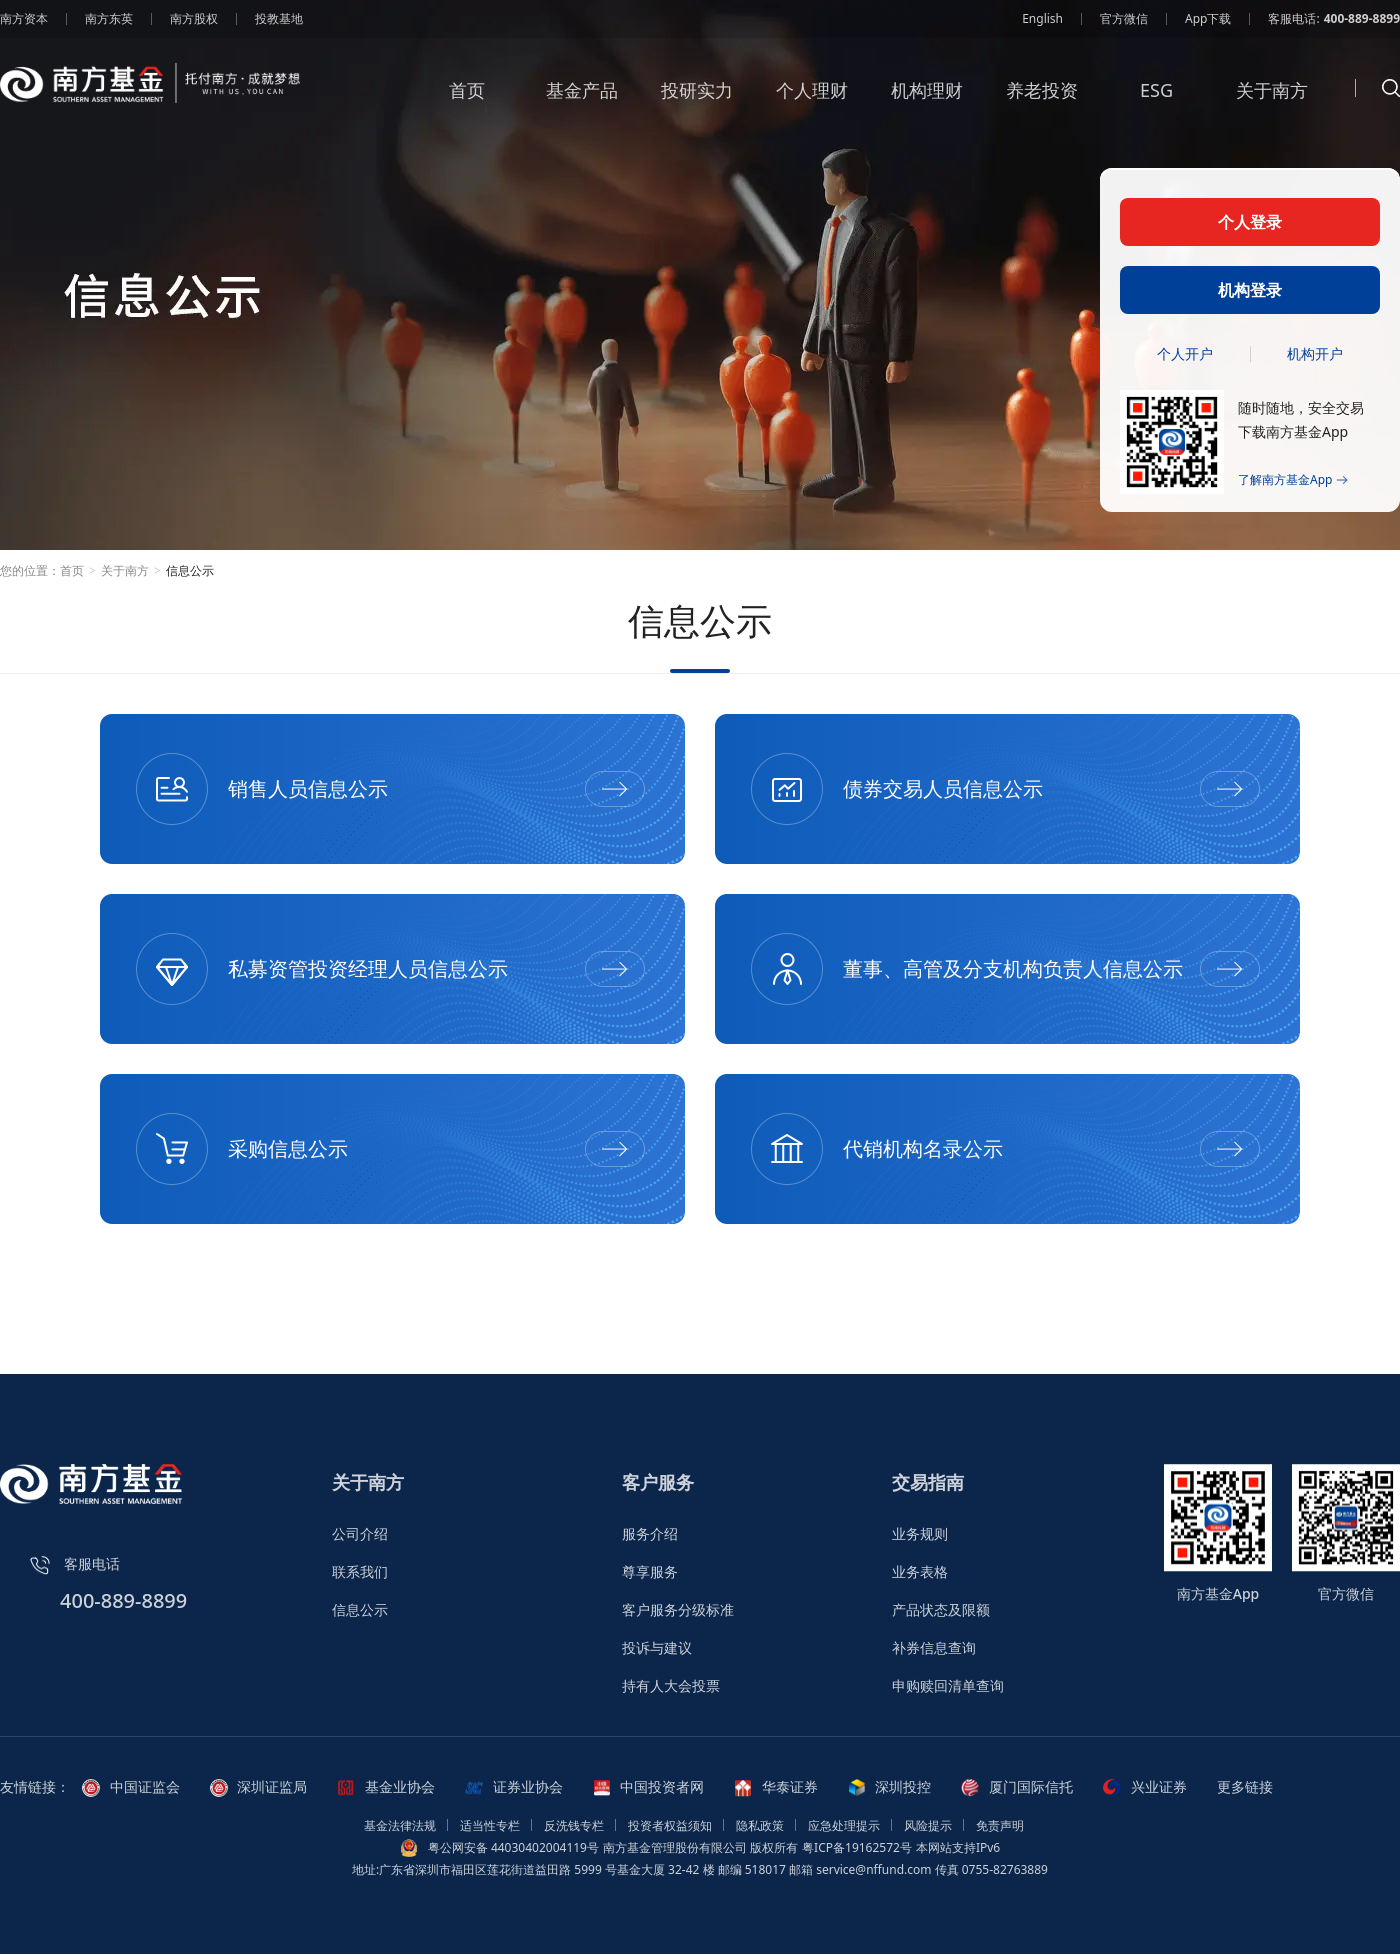 Image resolution: width=1400 pixels, height=1954 pixels. I want to click on 机构开户, so click(1315, 353).